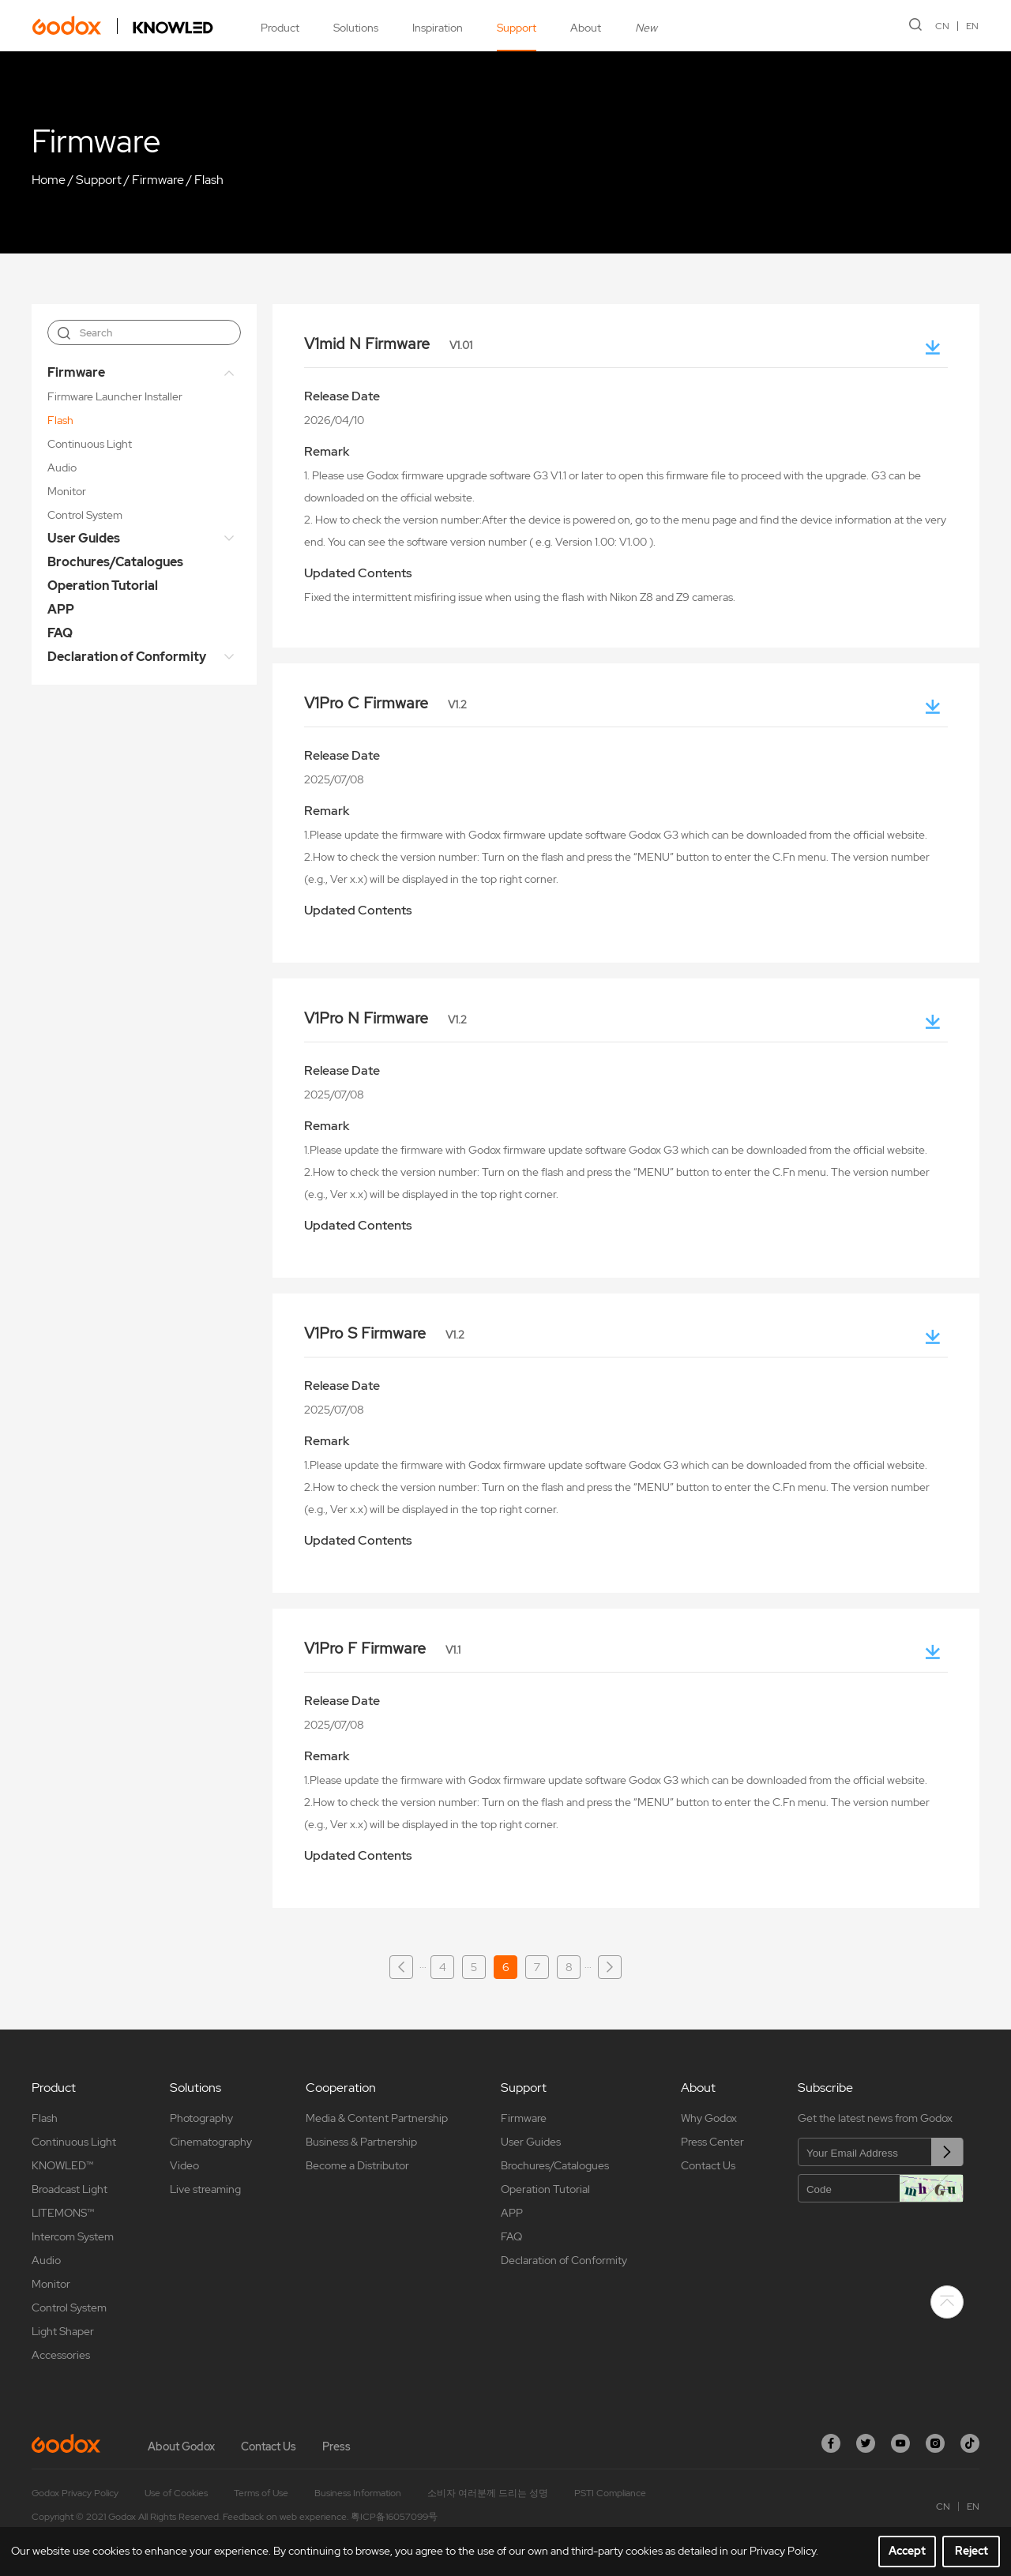 This screenshot has width=1011, height=2576. Describe the element at coordinates (708, 2165) in the screenshot. I see `Contact Us` at that location.